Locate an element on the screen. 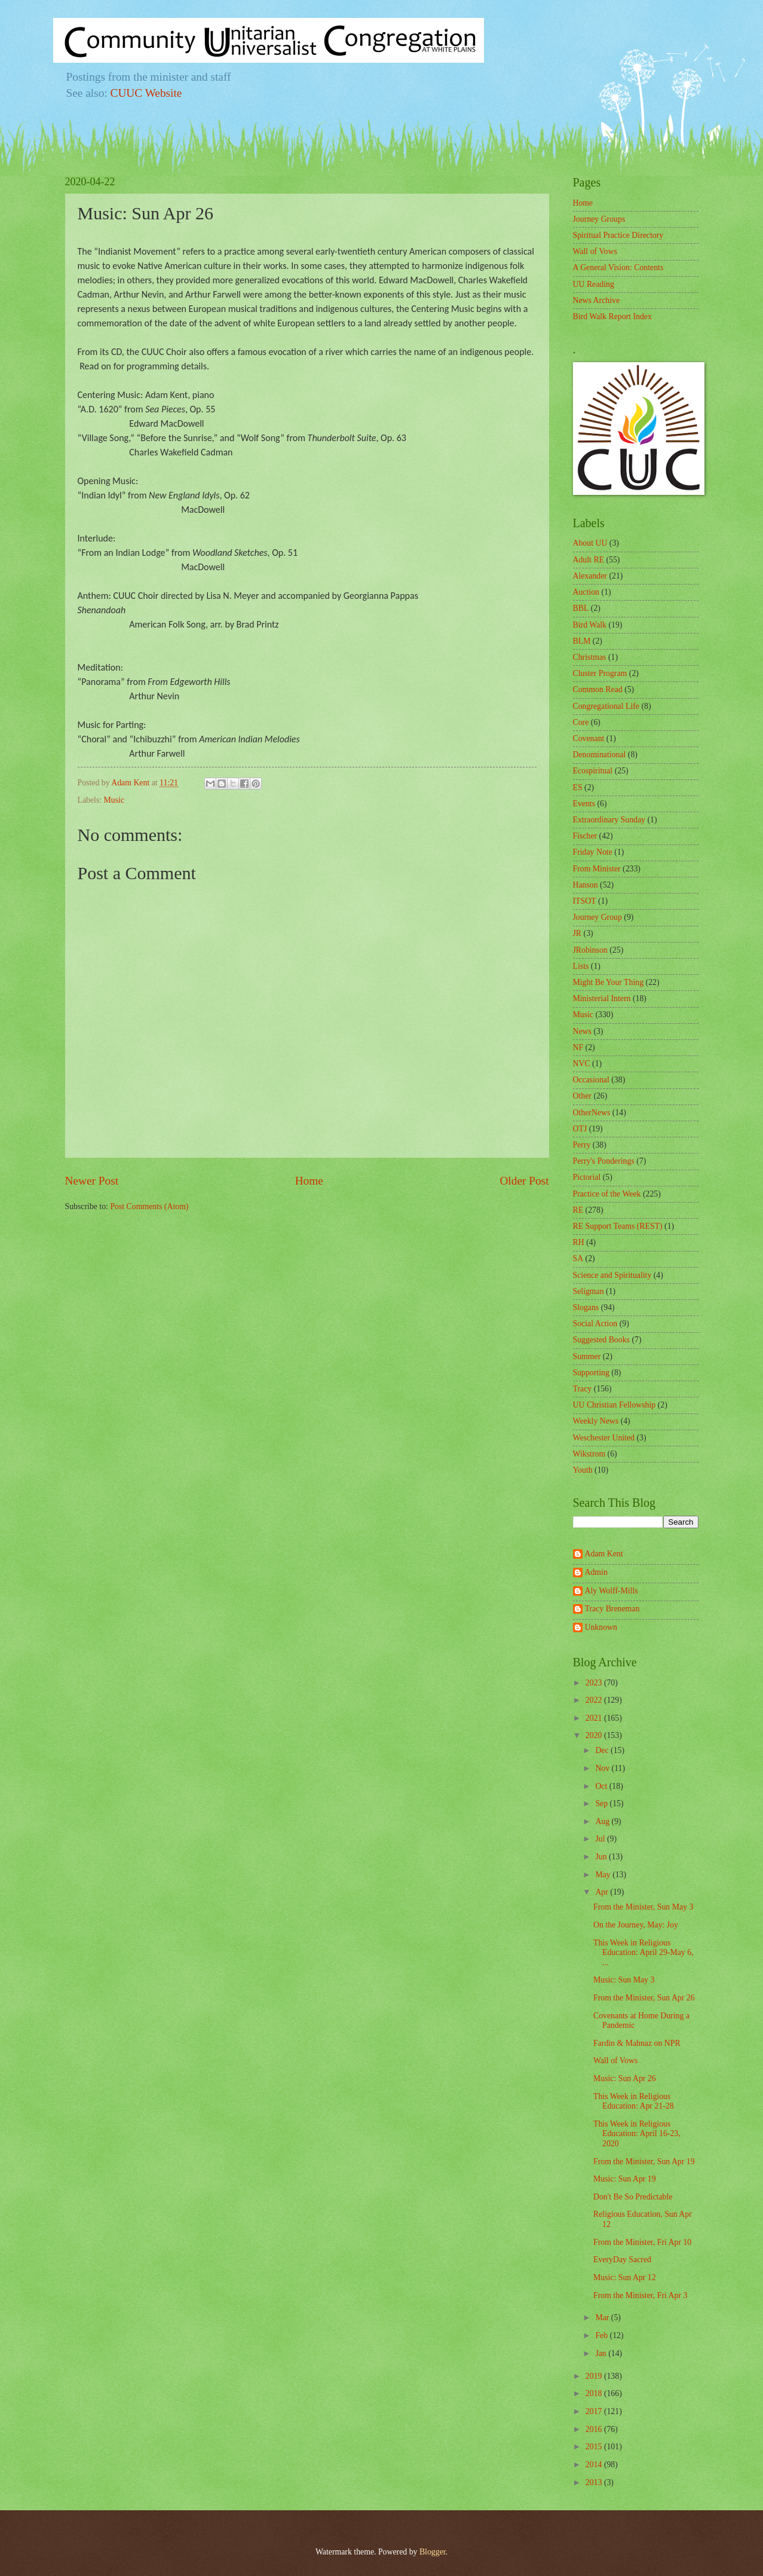 The height and width of the screenshot is (2576, 763). BLM is located at coordinates (582, 641).